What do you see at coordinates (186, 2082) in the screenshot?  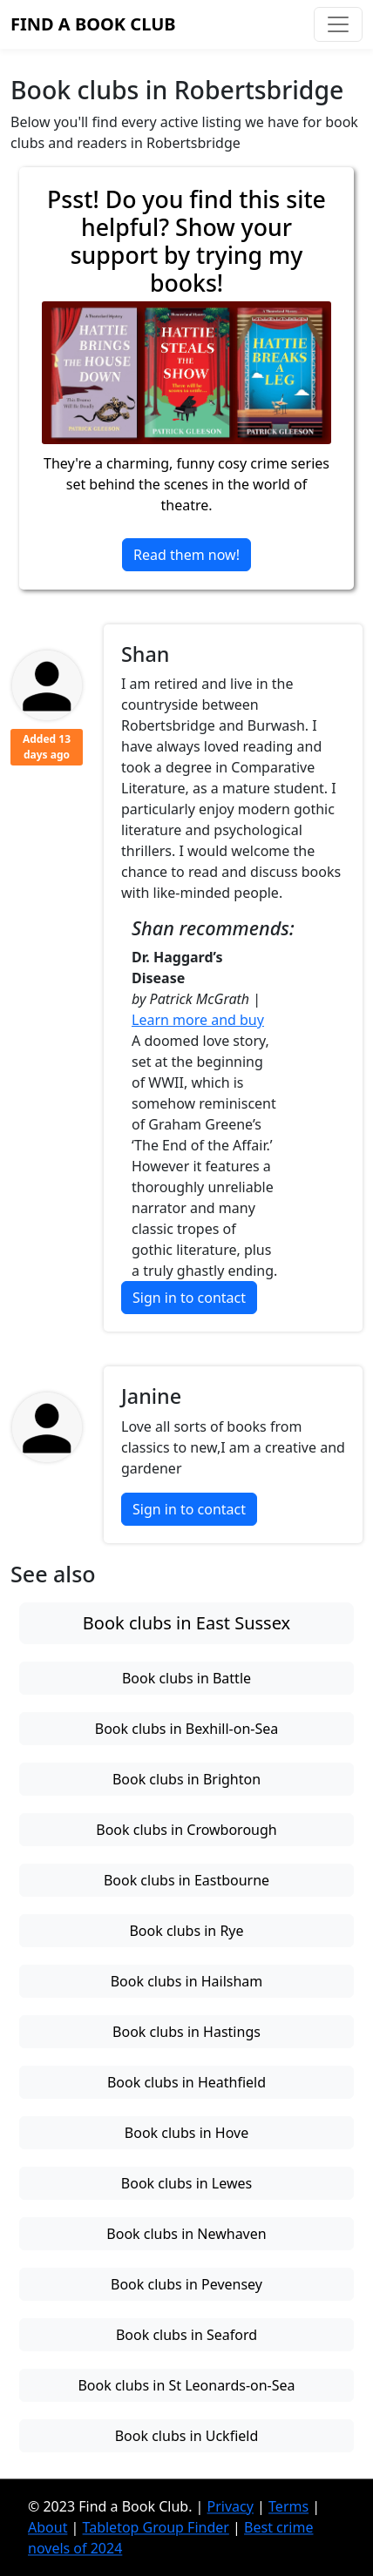 I see `Book clubs in Heathfield` at bounding box center [186, 2082].